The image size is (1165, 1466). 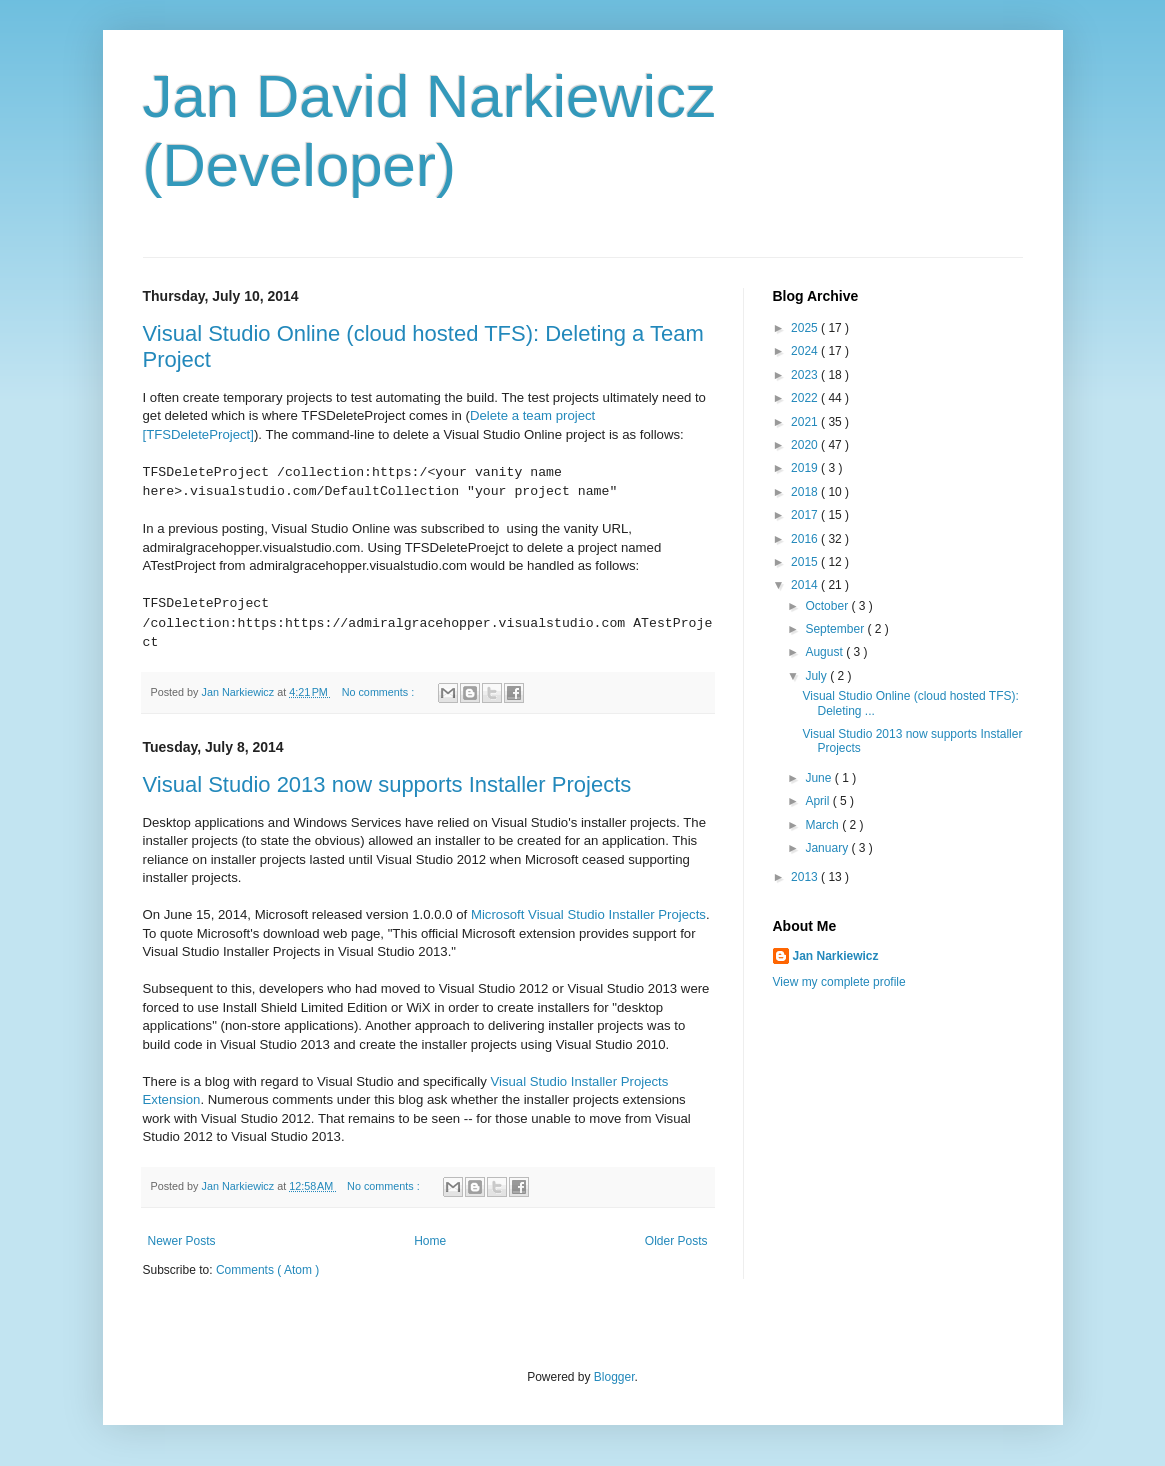 What do you see at coordinates (430, 1241) in the screenshot?
I see `Home` at bounding box center [430, 1241].